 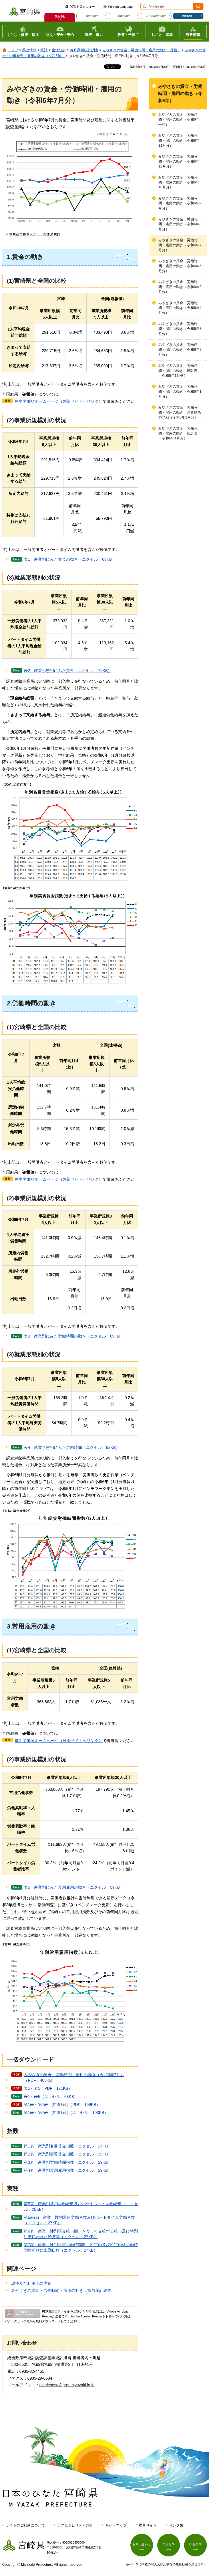 What do you see at coordinates (179, 224) in the screenshot?
I see `みやざきの賃金・労働時間・雇用の動き（令和6年8月分）` at bounding box center [179, 224].